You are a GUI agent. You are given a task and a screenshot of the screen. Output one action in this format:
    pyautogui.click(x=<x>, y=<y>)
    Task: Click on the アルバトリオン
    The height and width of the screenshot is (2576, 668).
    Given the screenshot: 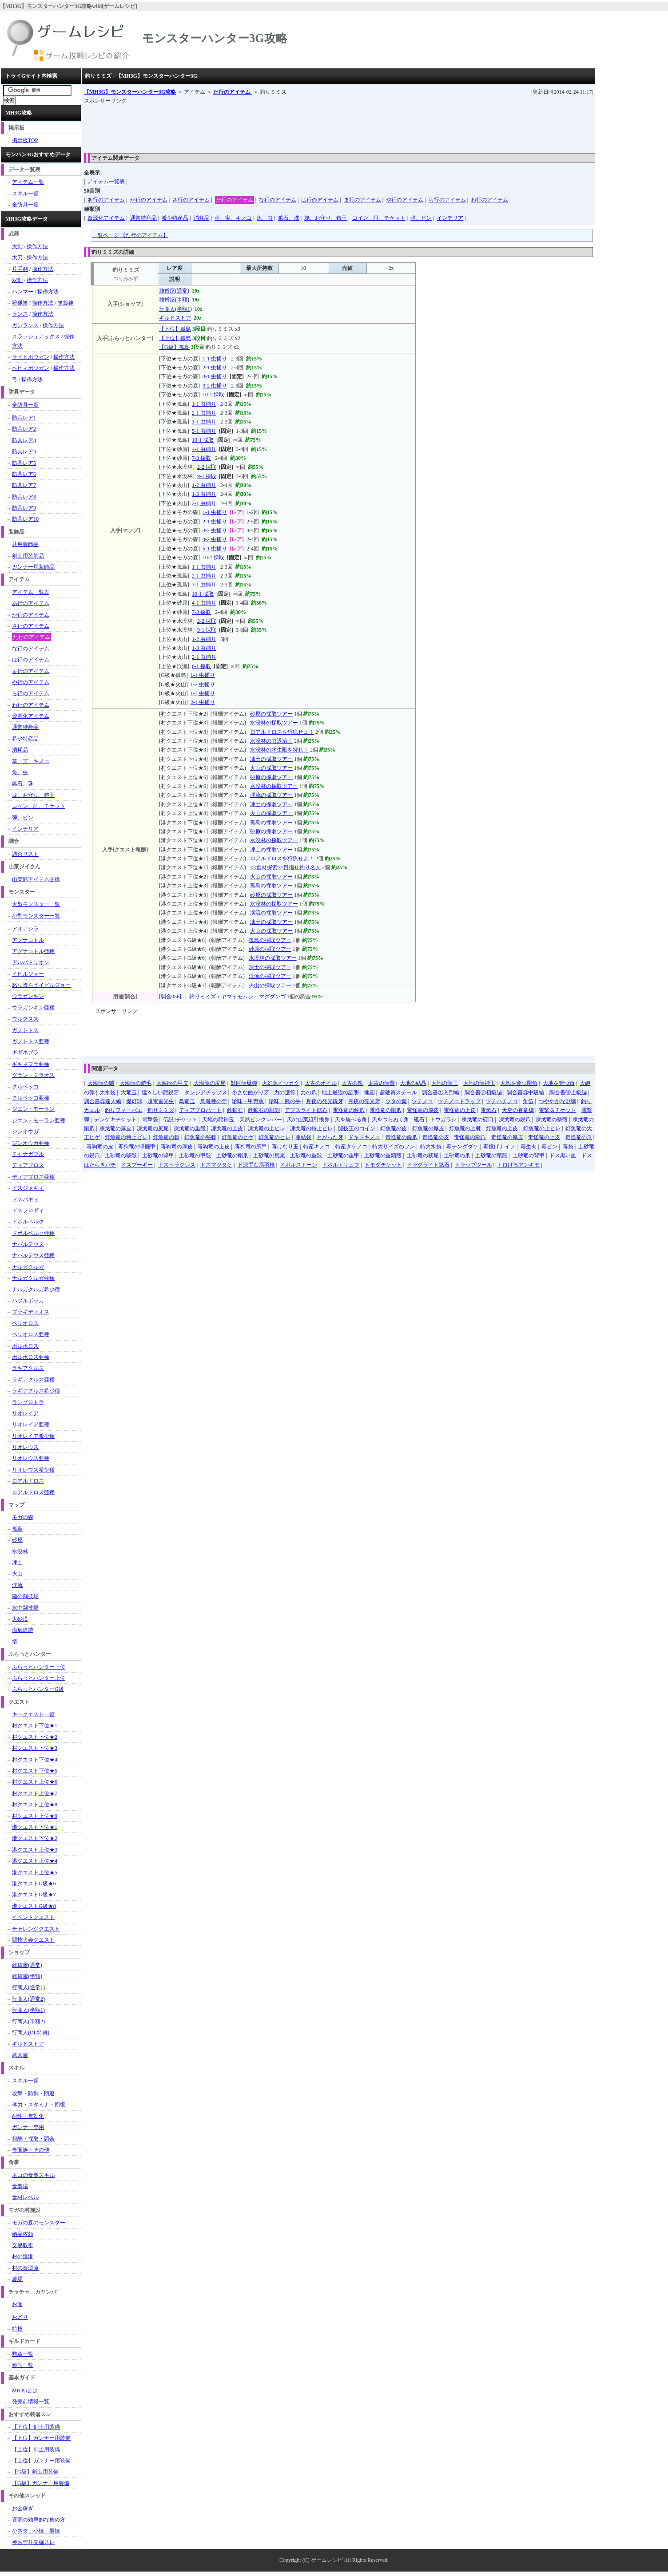 What is the action you would take?
    pyautogui.click(x=30, y=962)
    